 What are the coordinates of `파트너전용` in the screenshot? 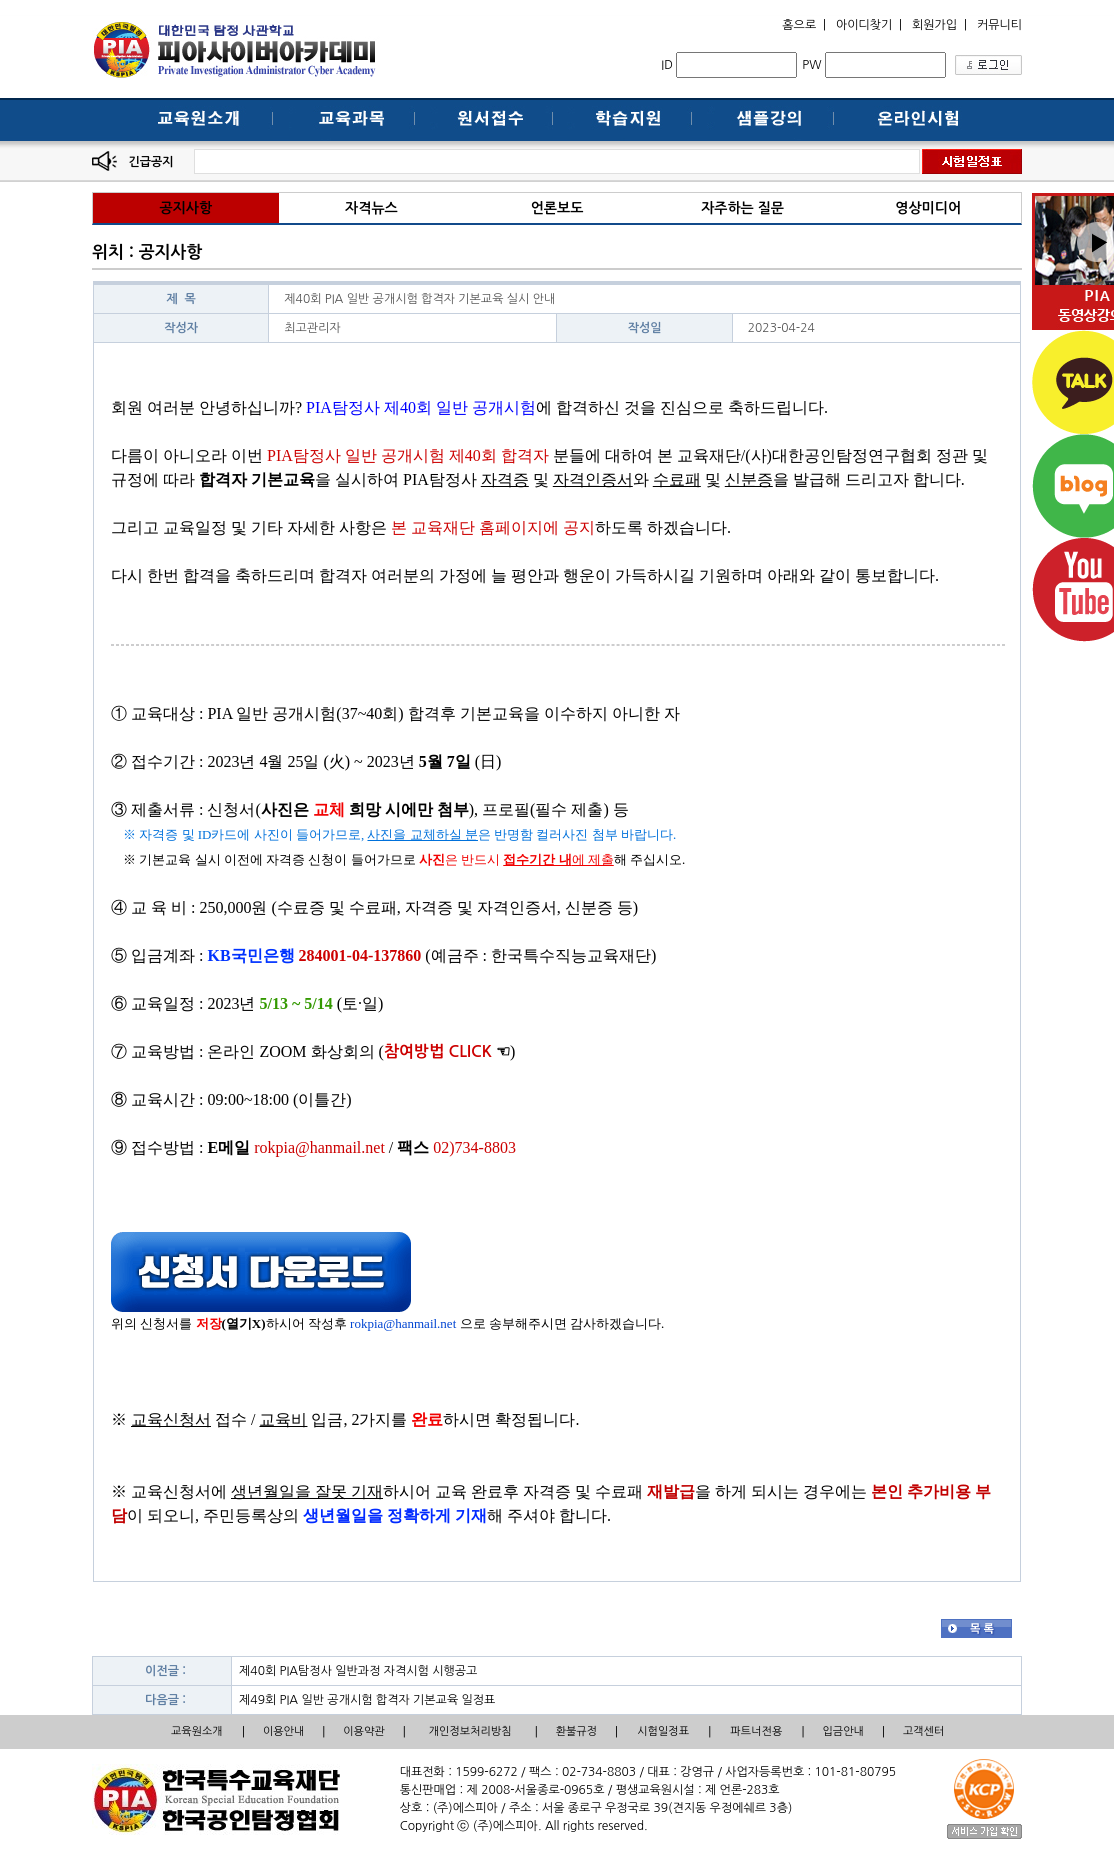 It's located at (757, 1731).